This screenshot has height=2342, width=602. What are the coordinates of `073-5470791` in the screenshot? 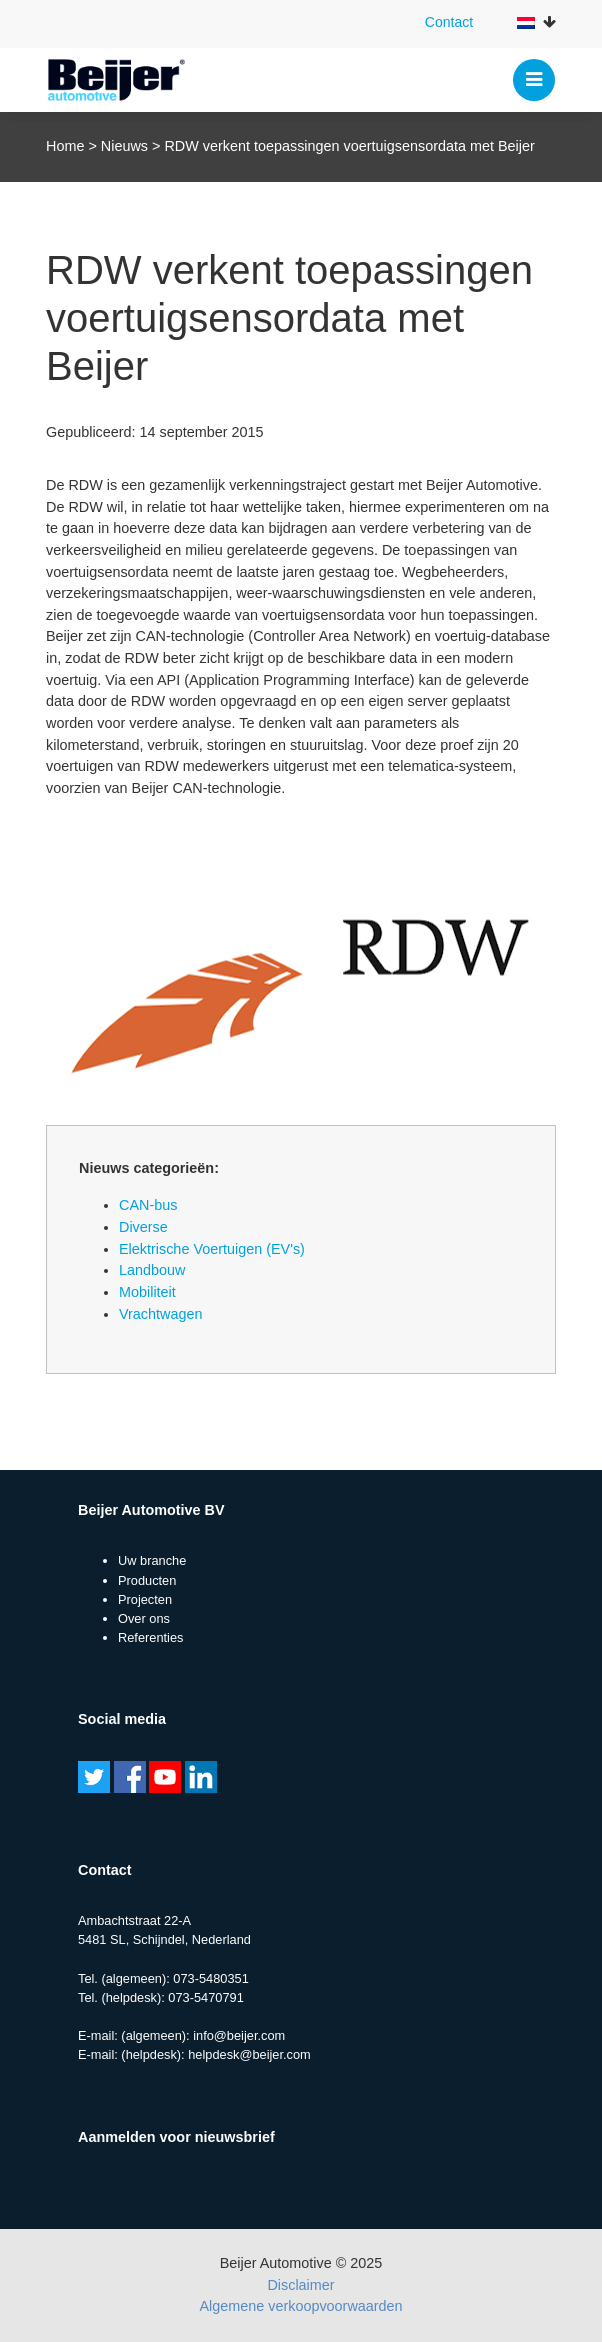 It's located at (205, 1997).